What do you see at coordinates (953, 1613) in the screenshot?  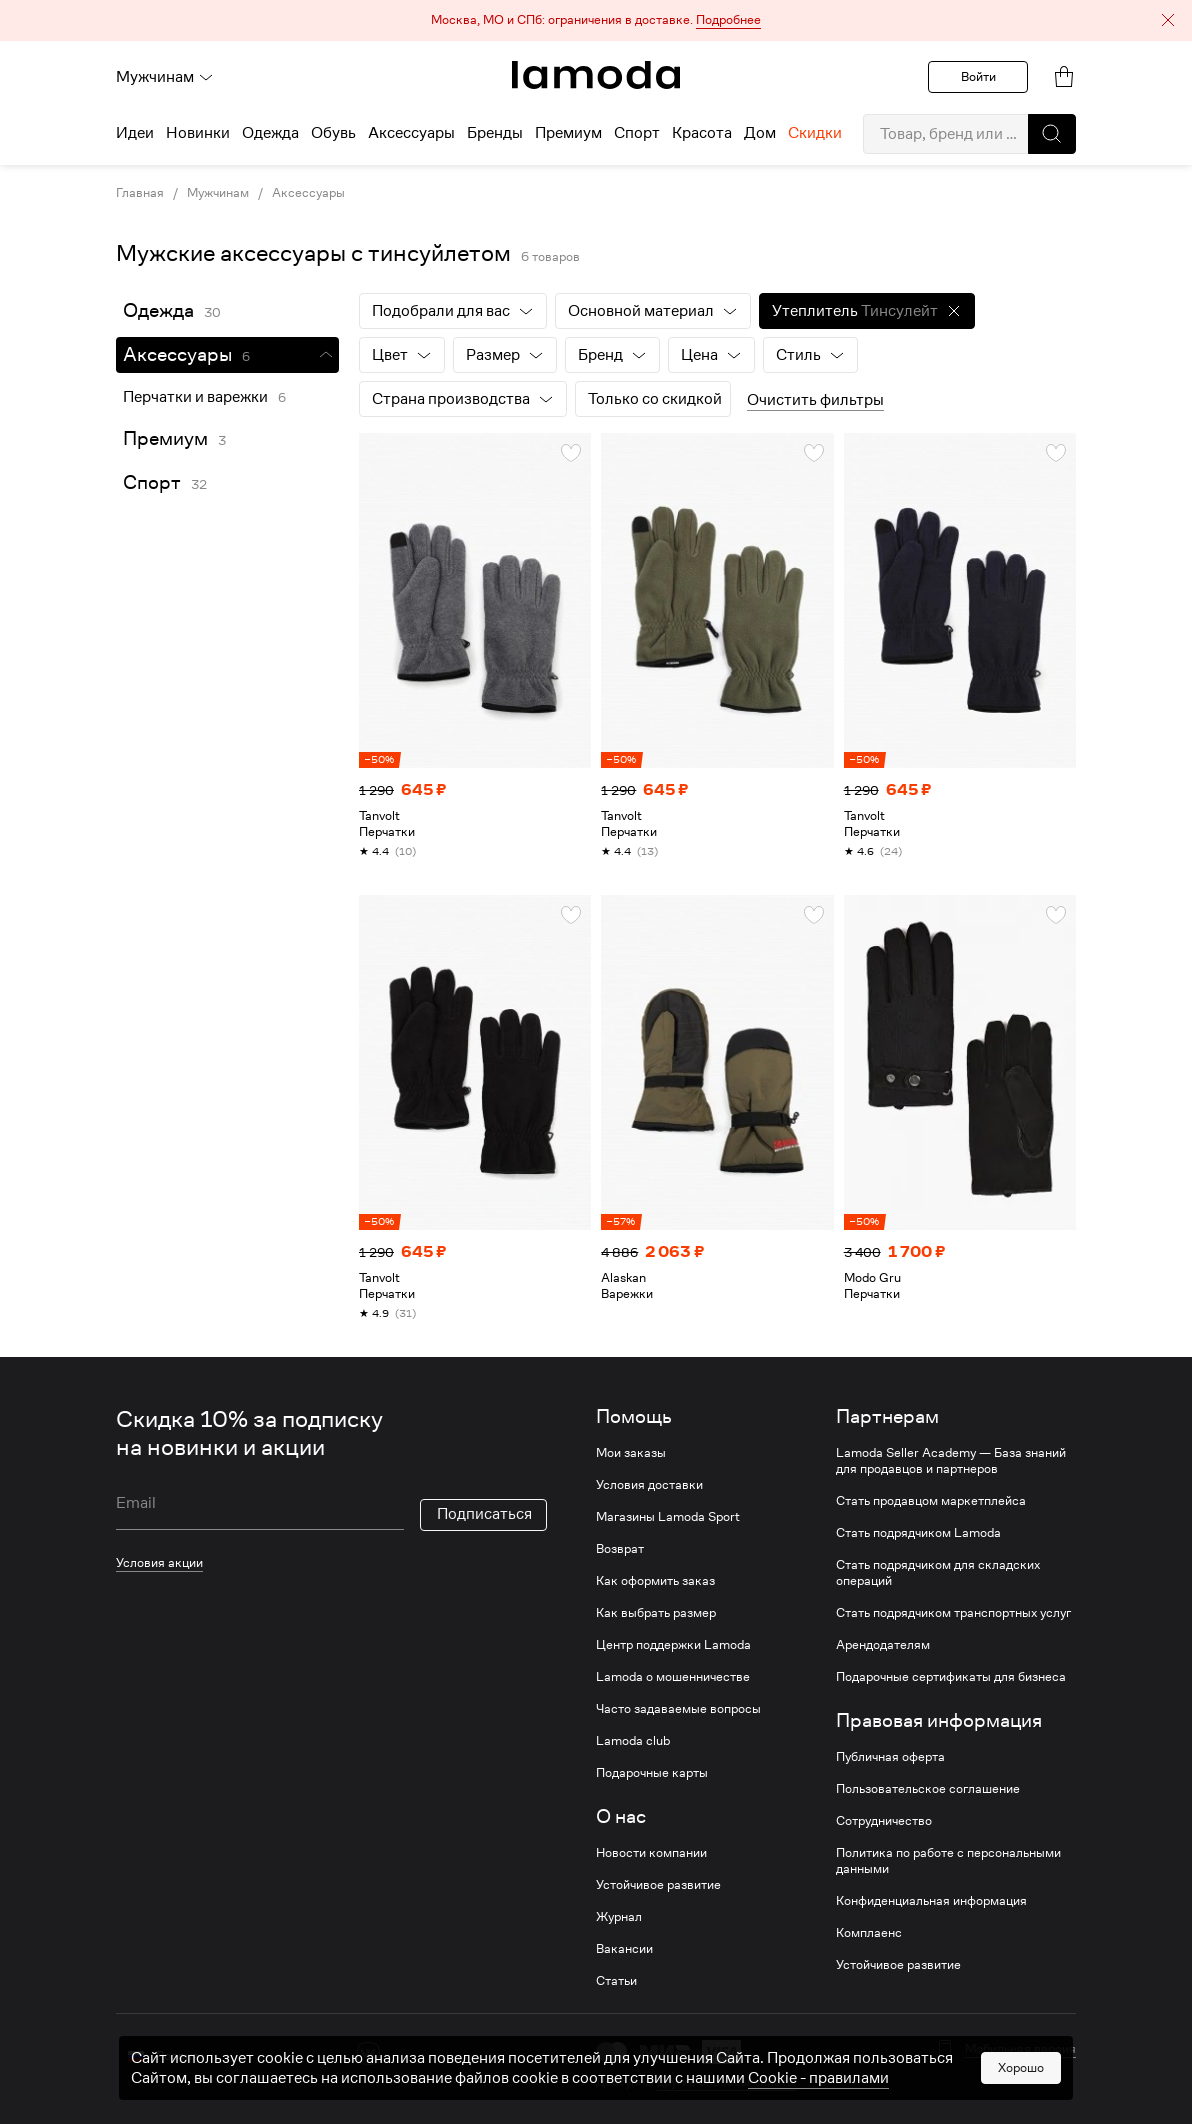 I see `Стать подрядчиком транспортных услуг` at bounding box center [953, 1613].